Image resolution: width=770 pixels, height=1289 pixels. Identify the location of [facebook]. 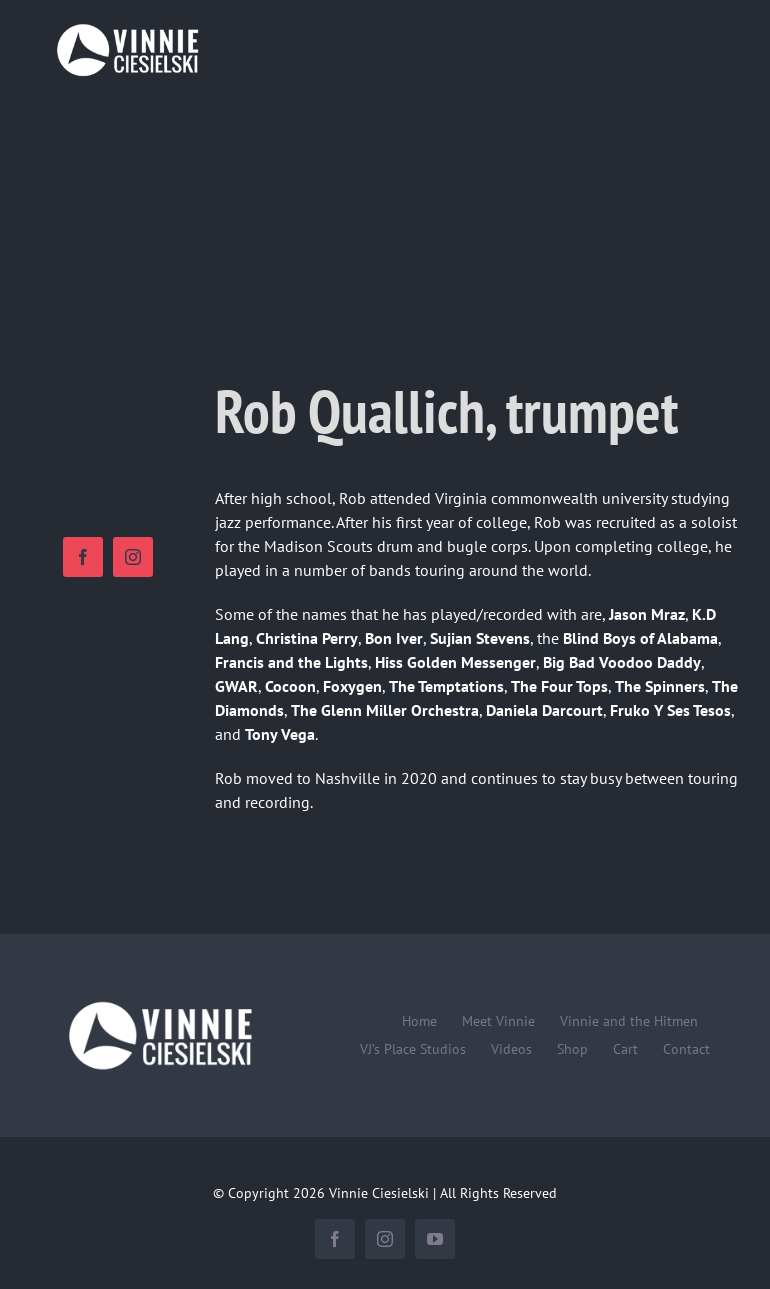
(83, 557).